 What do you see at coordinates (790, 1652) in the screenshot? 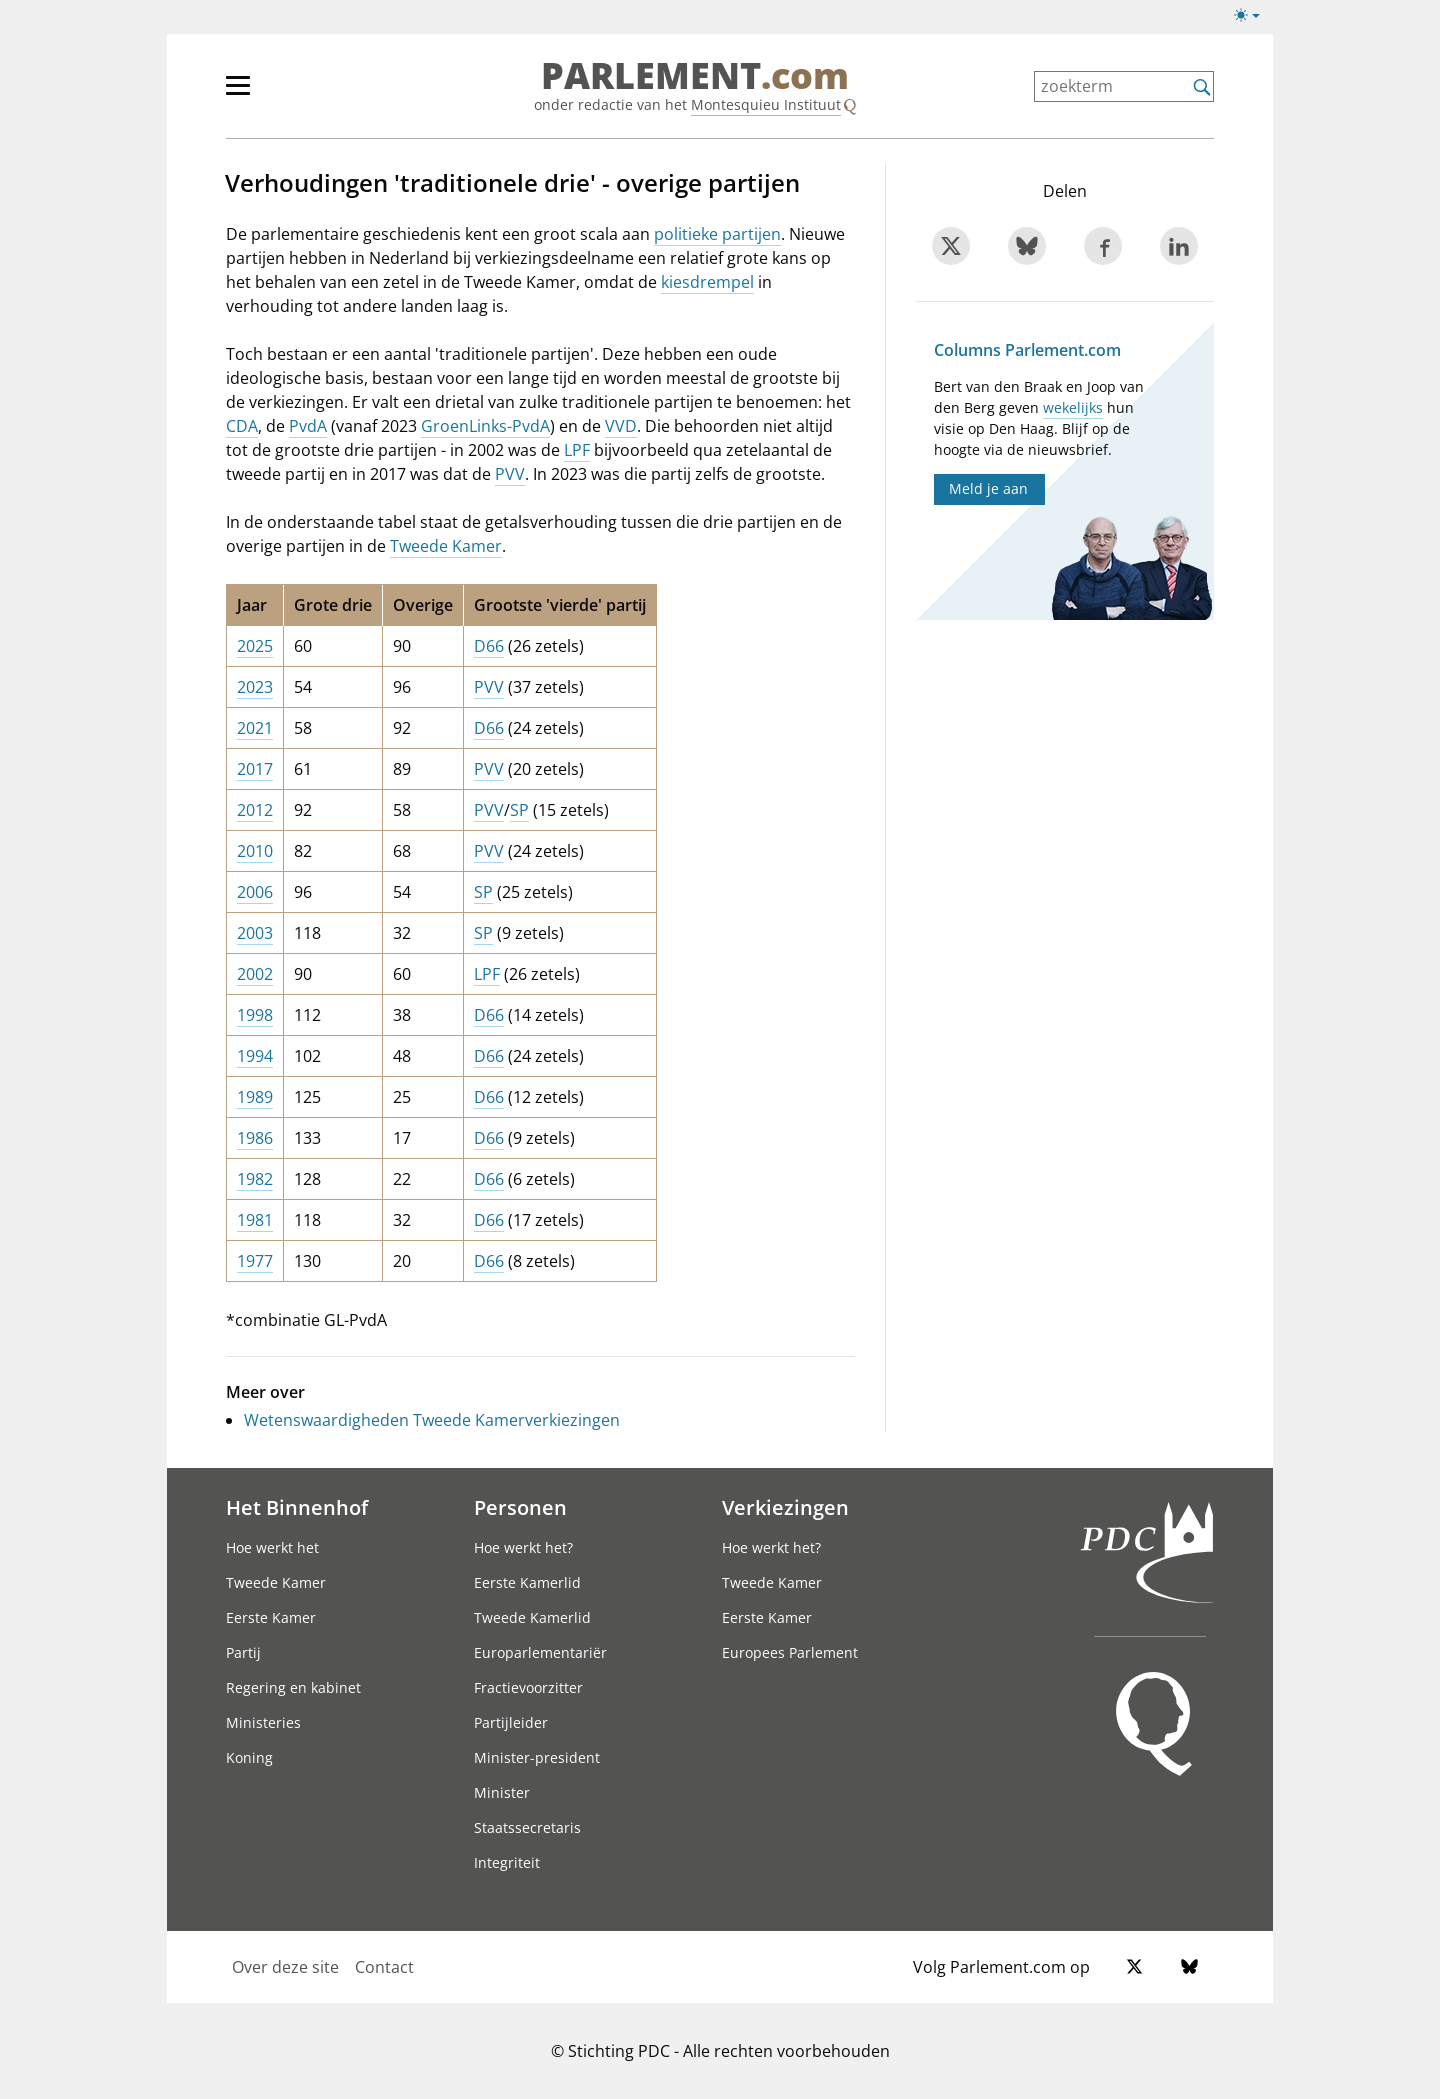
I see `Europees Parlement` at bounding box center [790, 1652].